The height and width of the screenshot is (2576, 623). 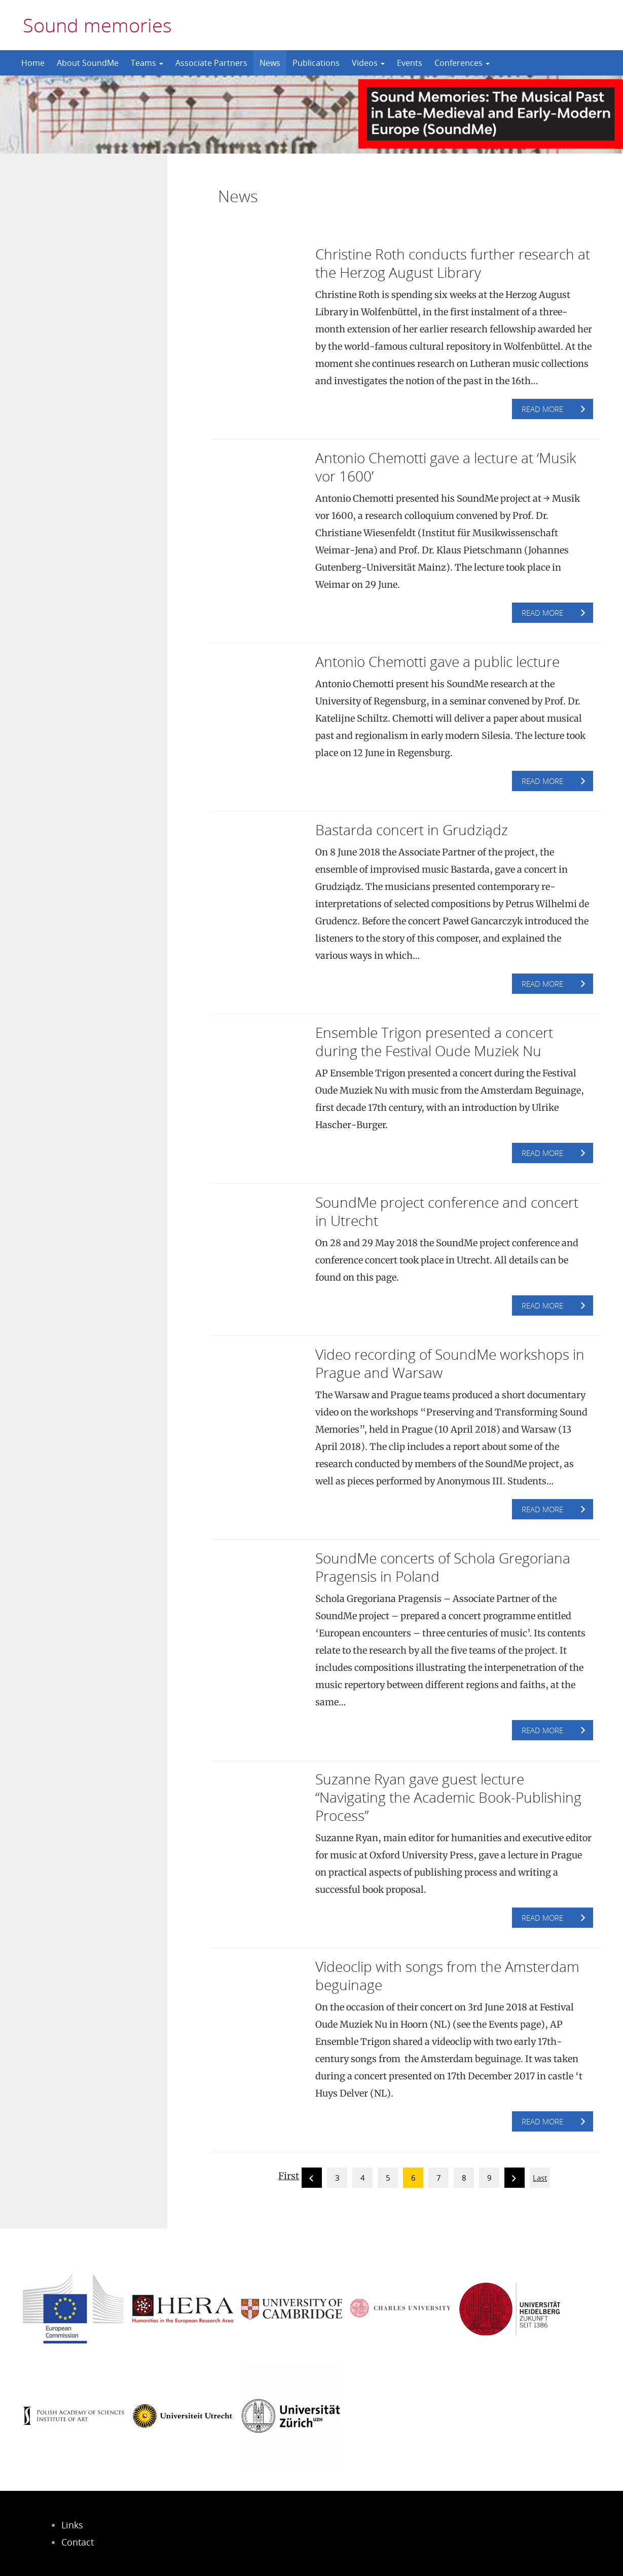 I want to click on Video recording of SoundMe workshops in Prague and Warsaw, so click(x=449, y=1363).